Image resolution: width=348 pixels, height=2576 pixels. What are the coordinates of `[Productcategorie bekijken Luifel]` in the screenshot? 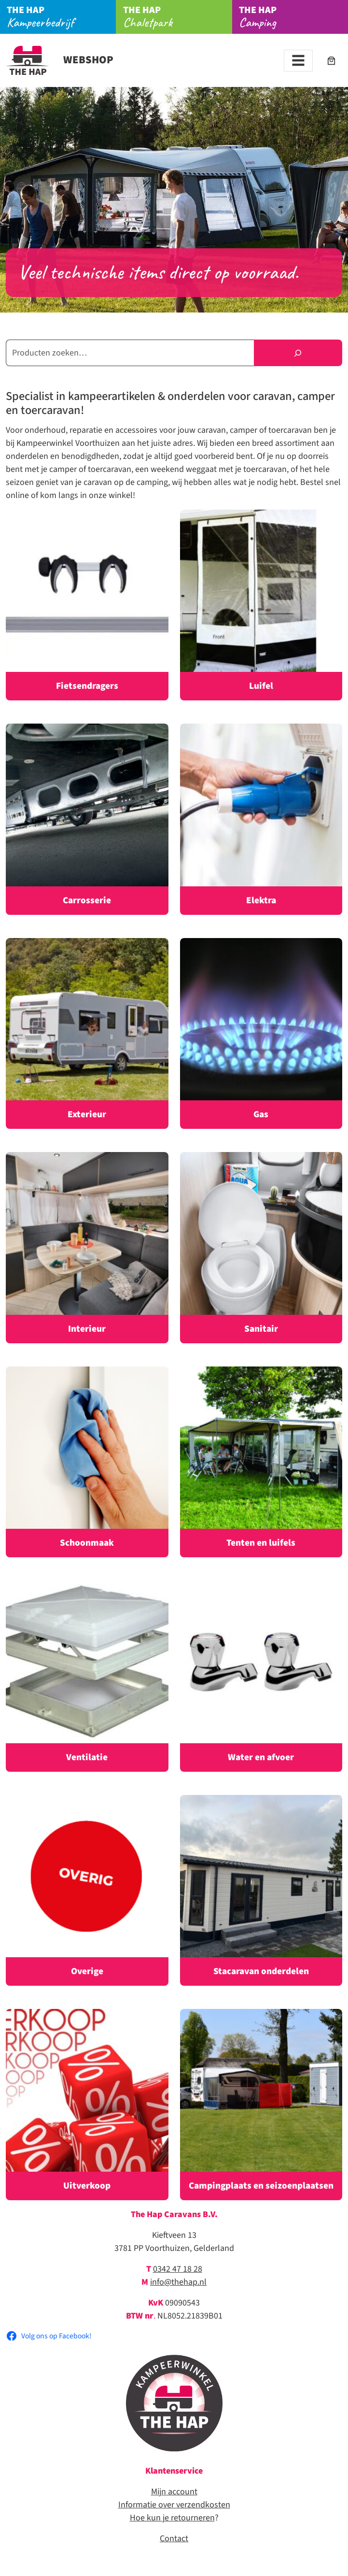 It's located at (261, 605).